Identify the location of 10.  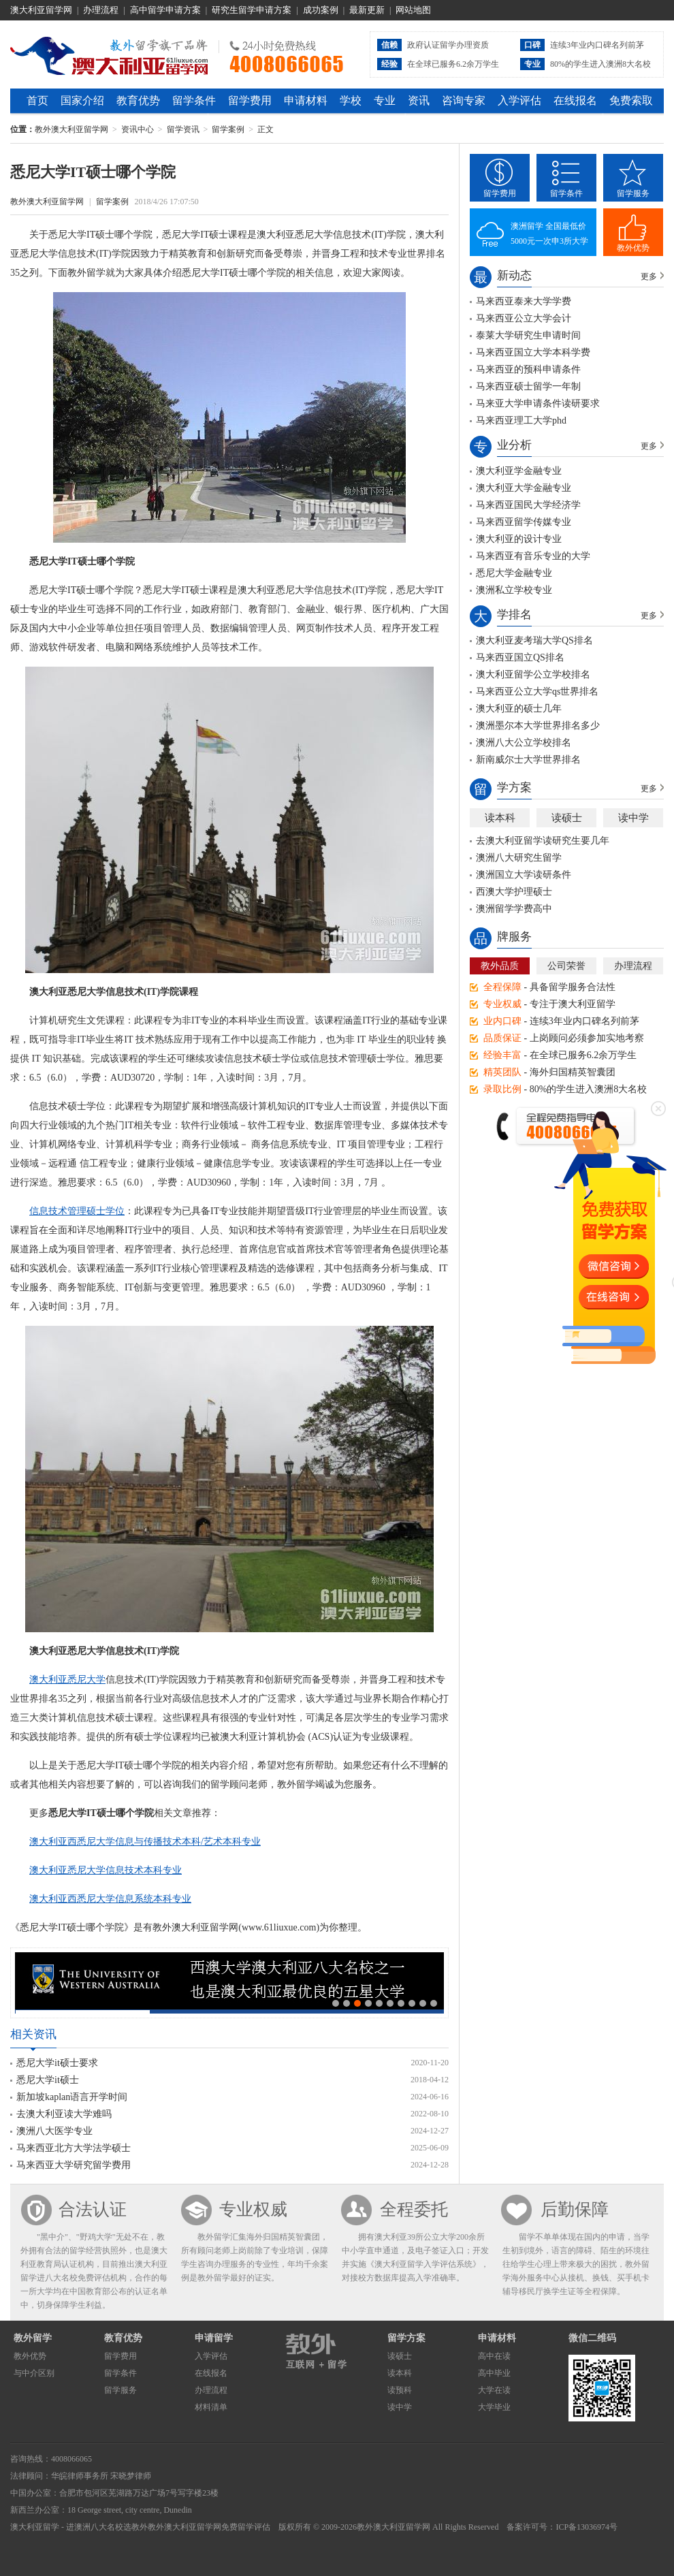
(433, 2003).